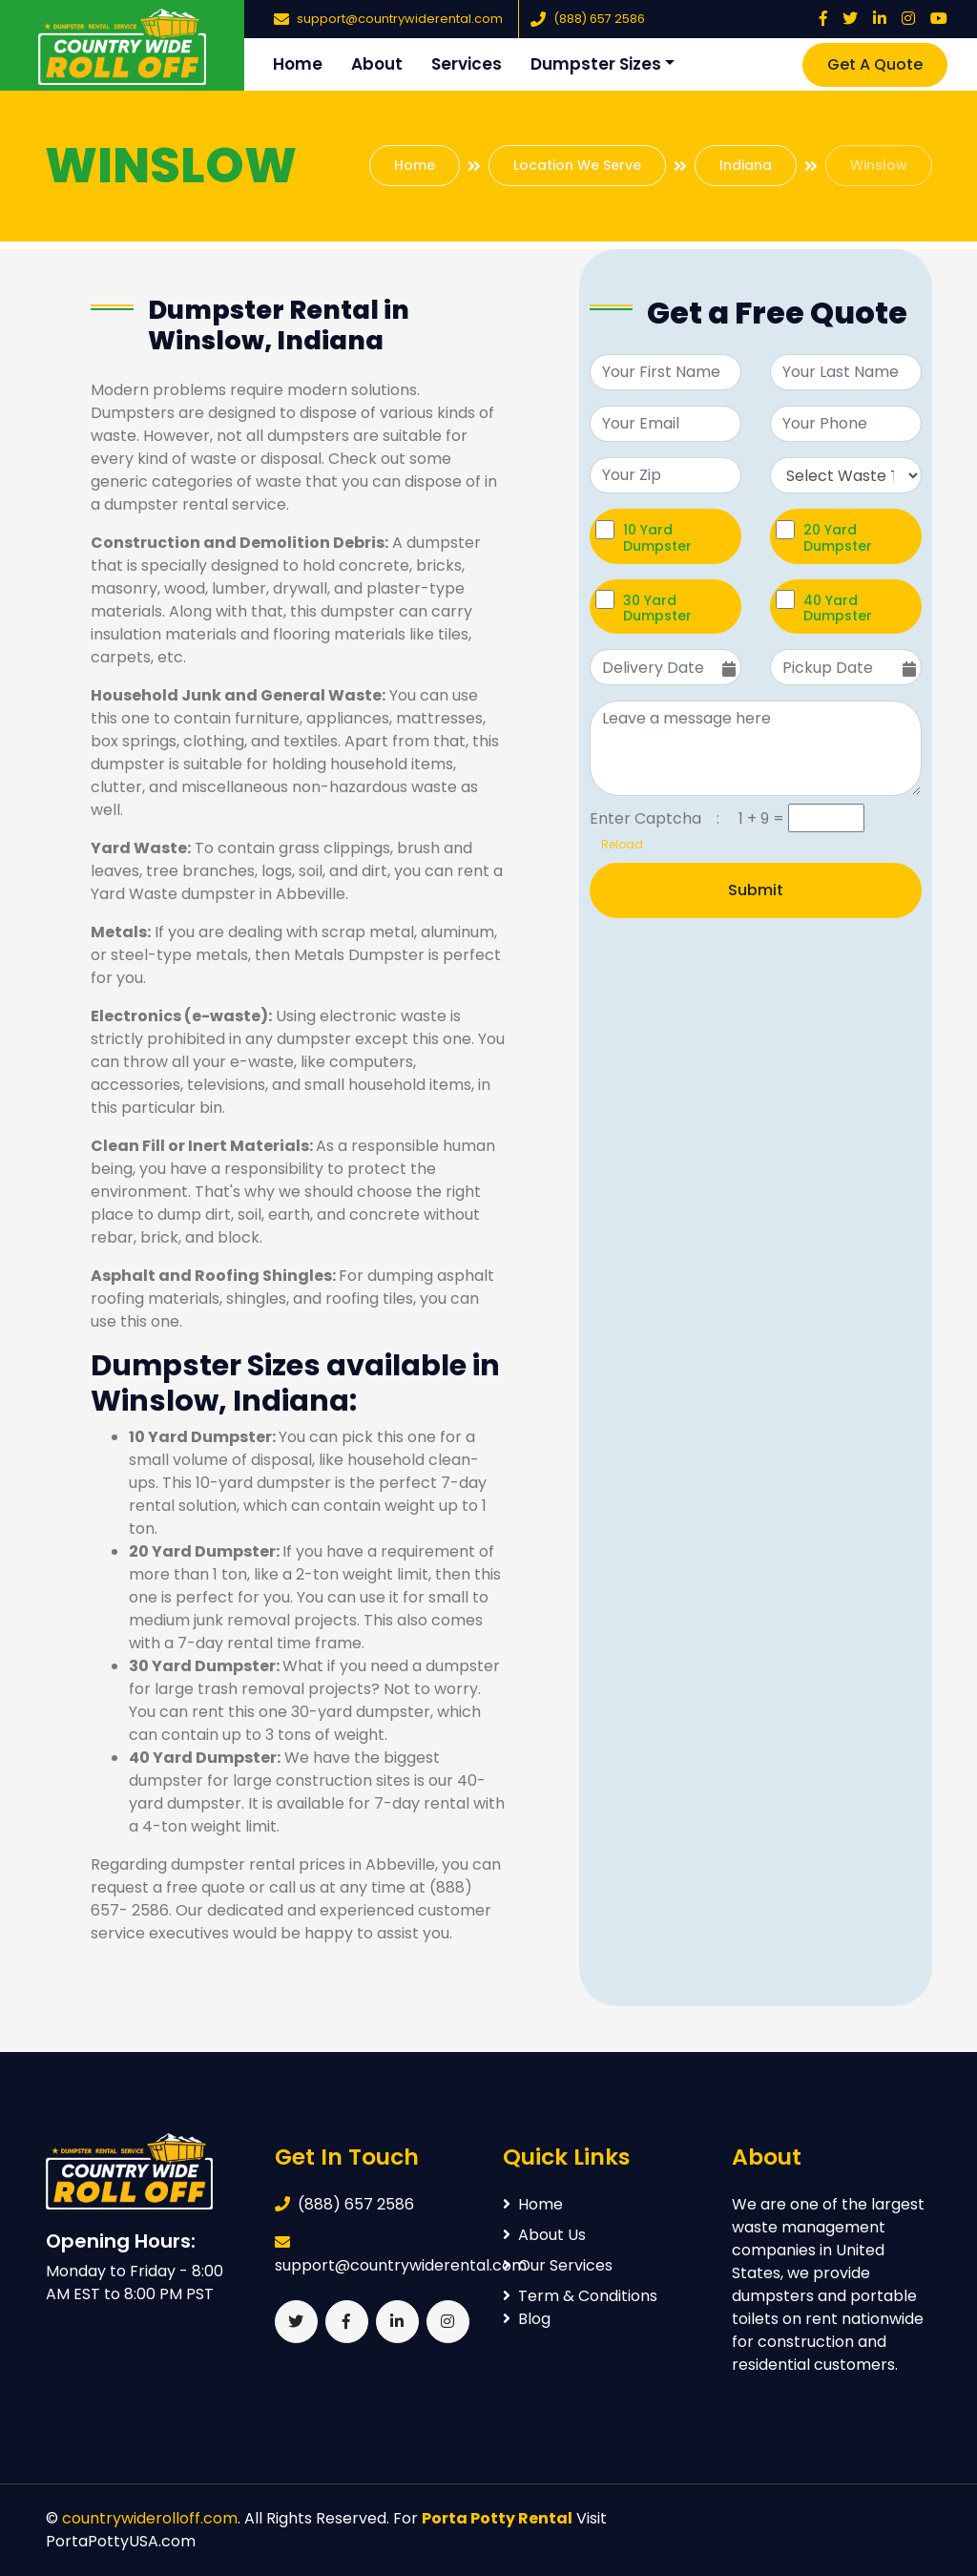 The height and width of the screenshot is (2576, 977). I want to click on Blog, so click(527, 2319).